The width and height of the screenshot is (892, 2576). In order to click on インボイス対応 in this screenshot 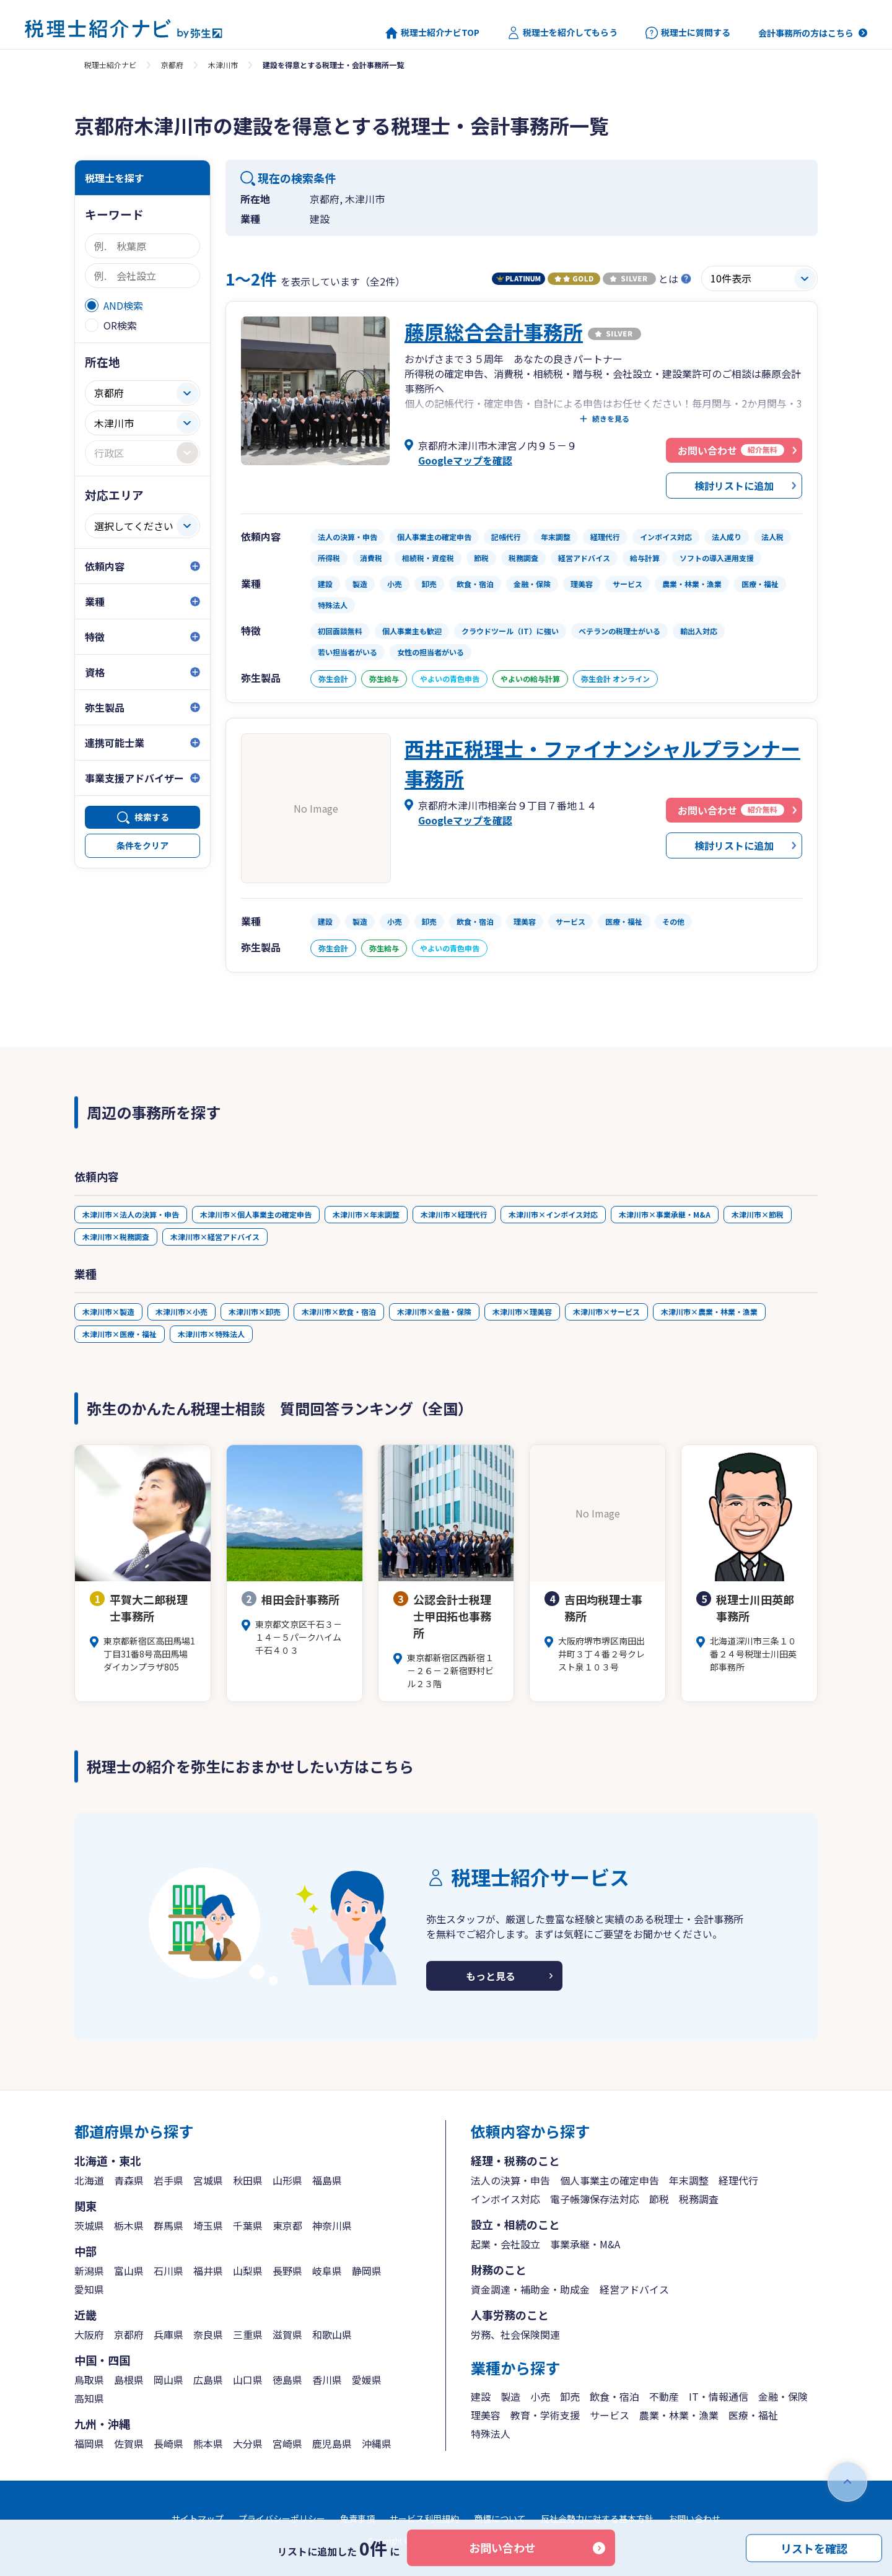, I will do `click(505, 2198)`.